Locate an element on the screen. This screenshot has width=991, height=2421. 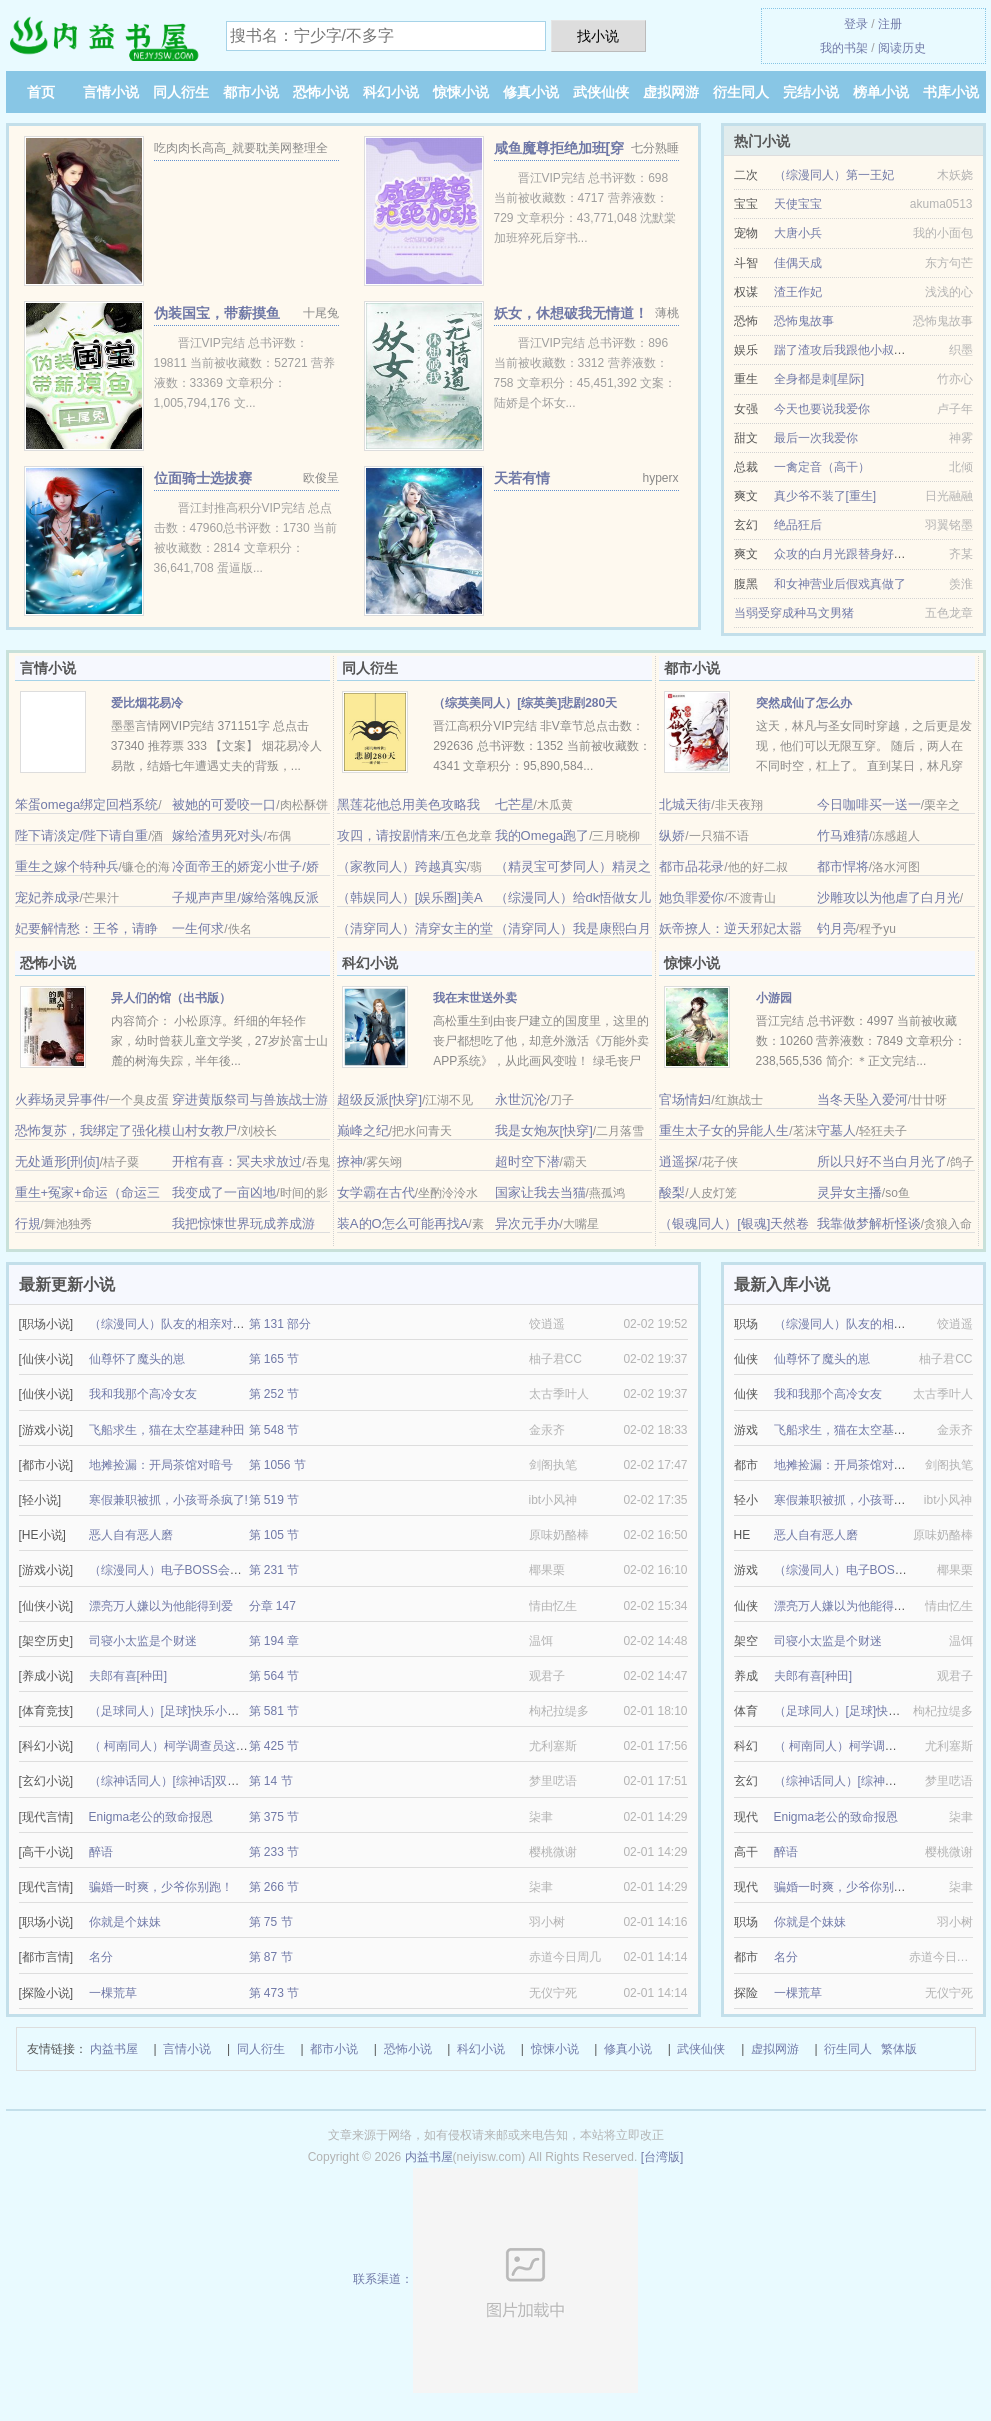
永世沉沦 is located at coordinates (521, 1099).